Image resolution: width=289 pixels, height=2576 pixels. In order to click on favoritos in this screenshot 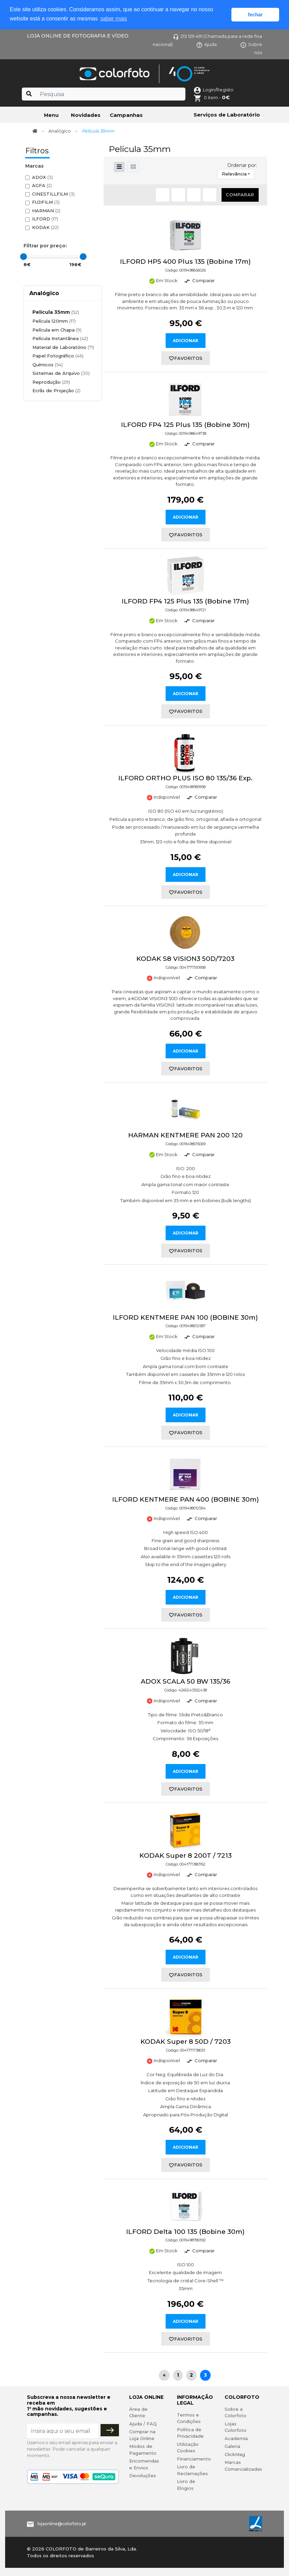, I will do `click(185, 358)`.